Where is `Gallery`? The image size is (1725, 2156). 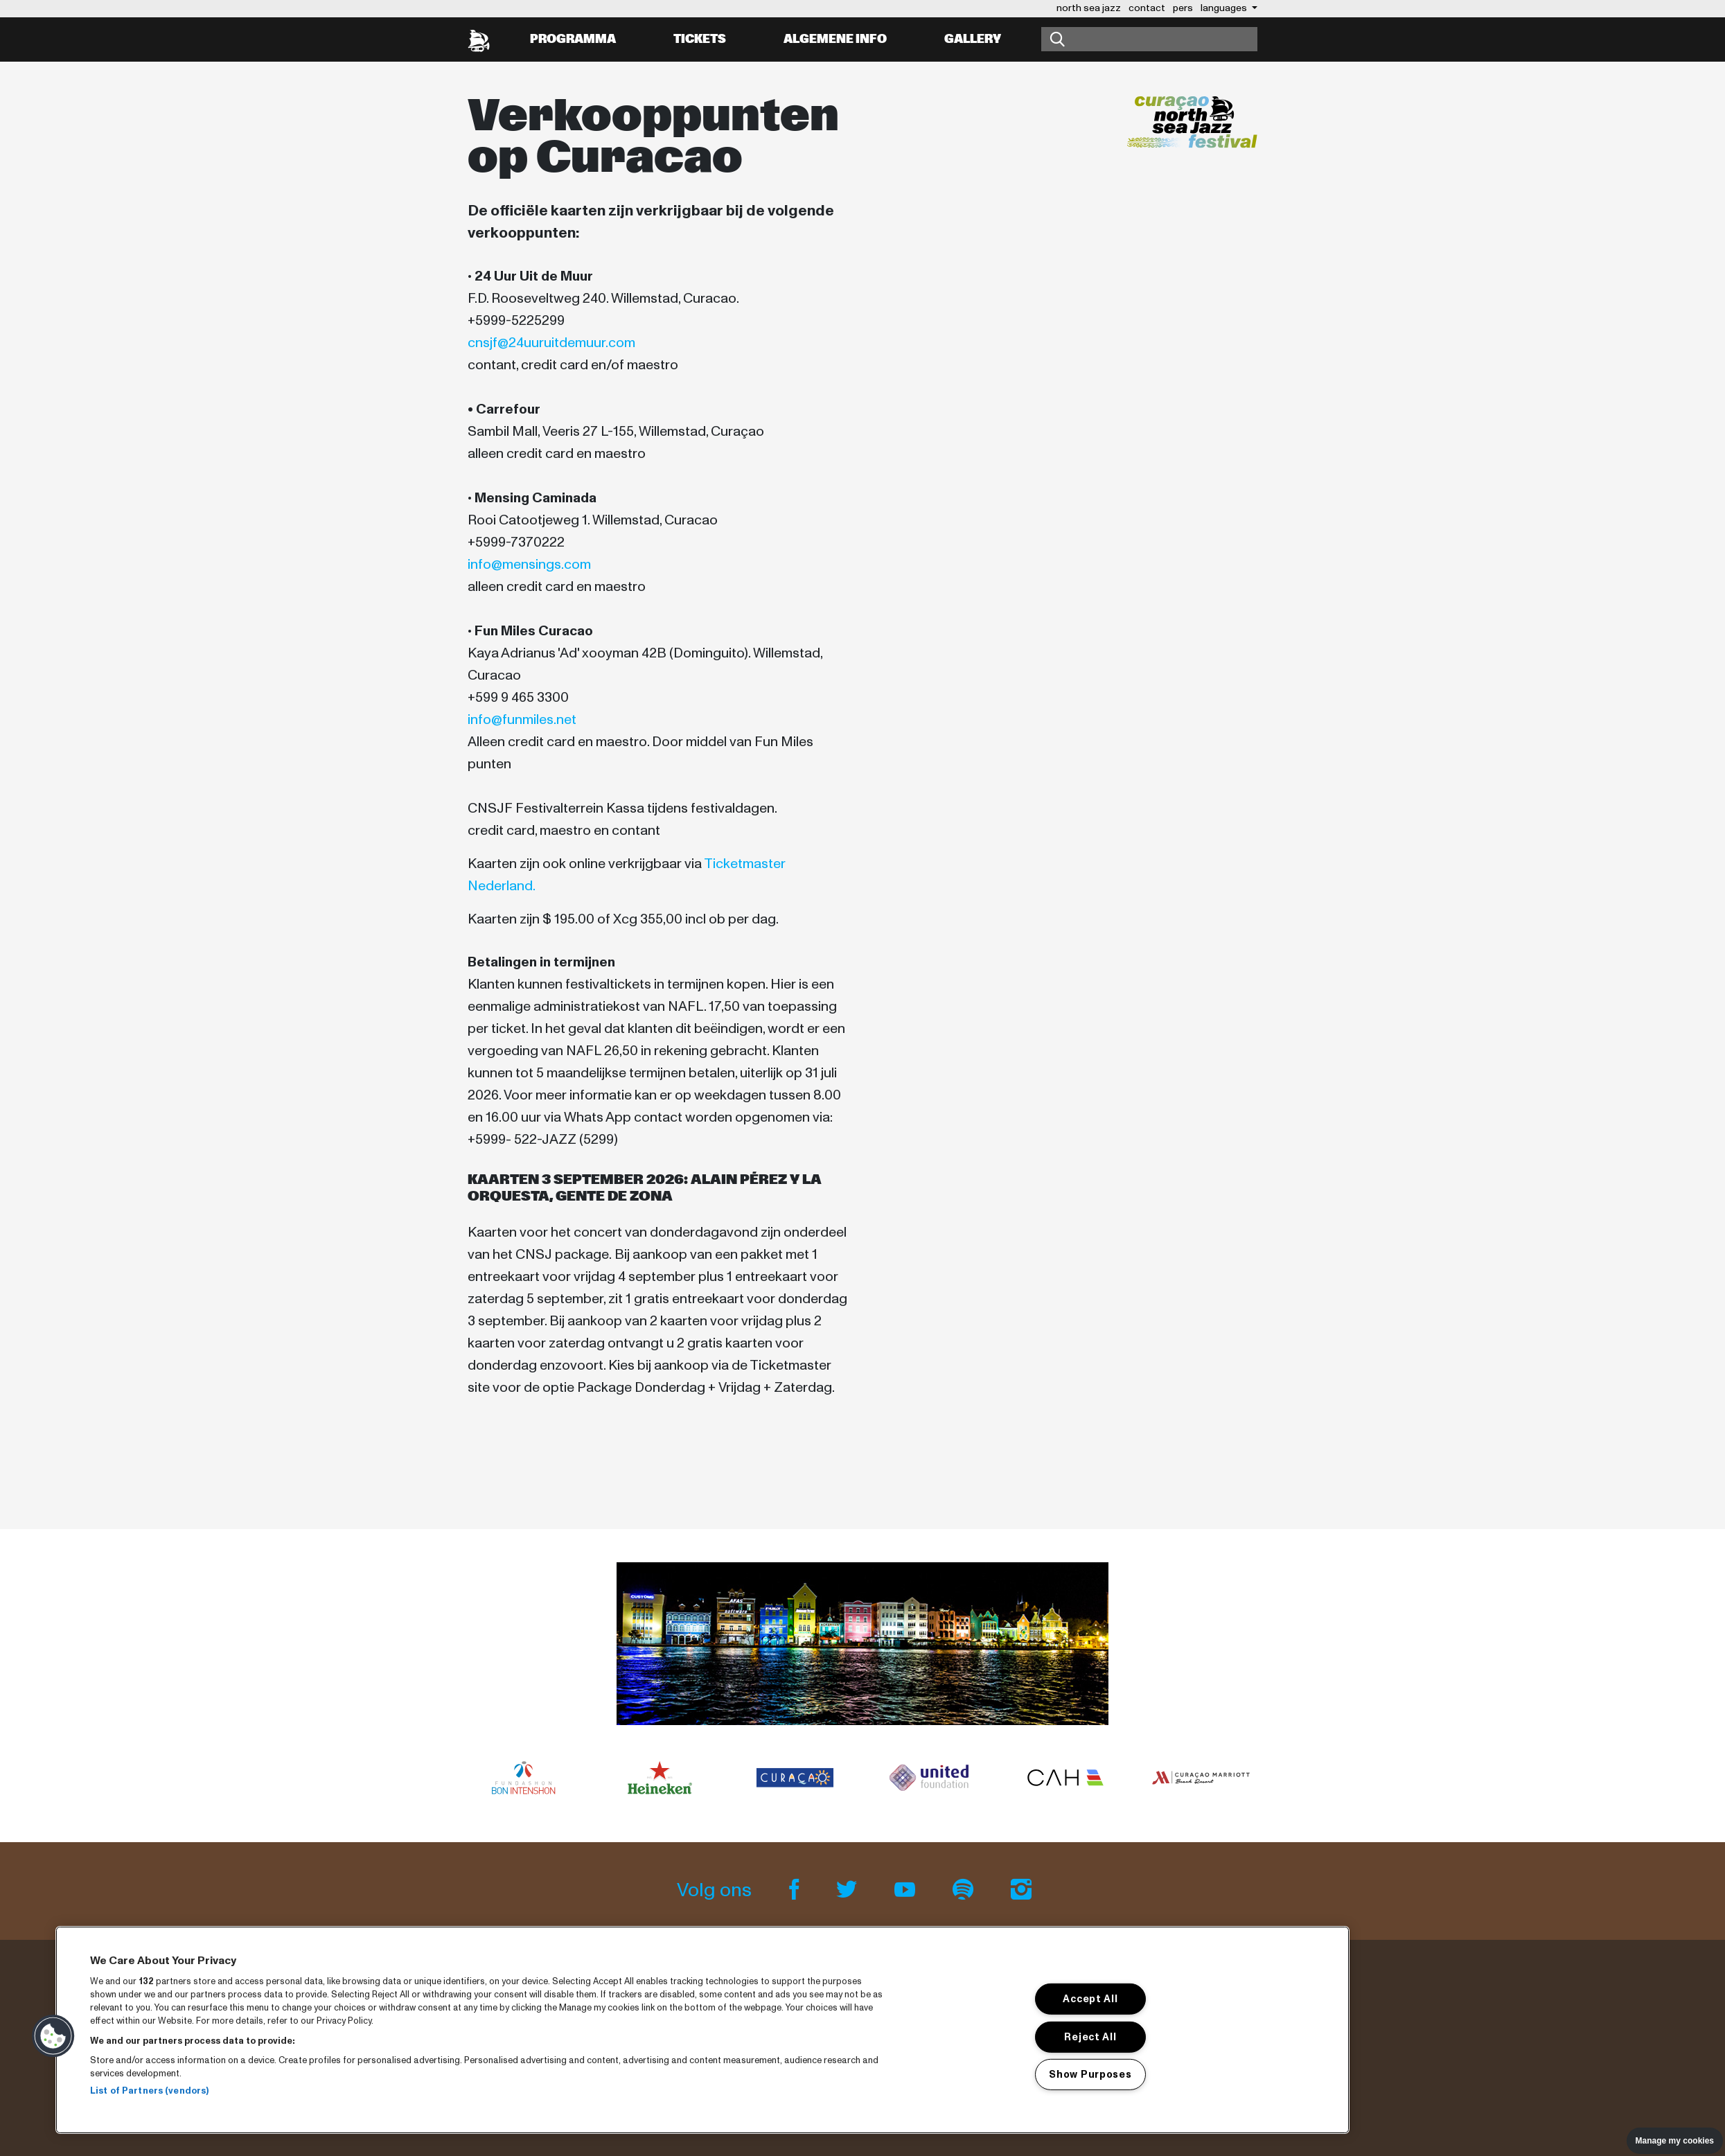
Gallery is located at coordinates (972, 39).